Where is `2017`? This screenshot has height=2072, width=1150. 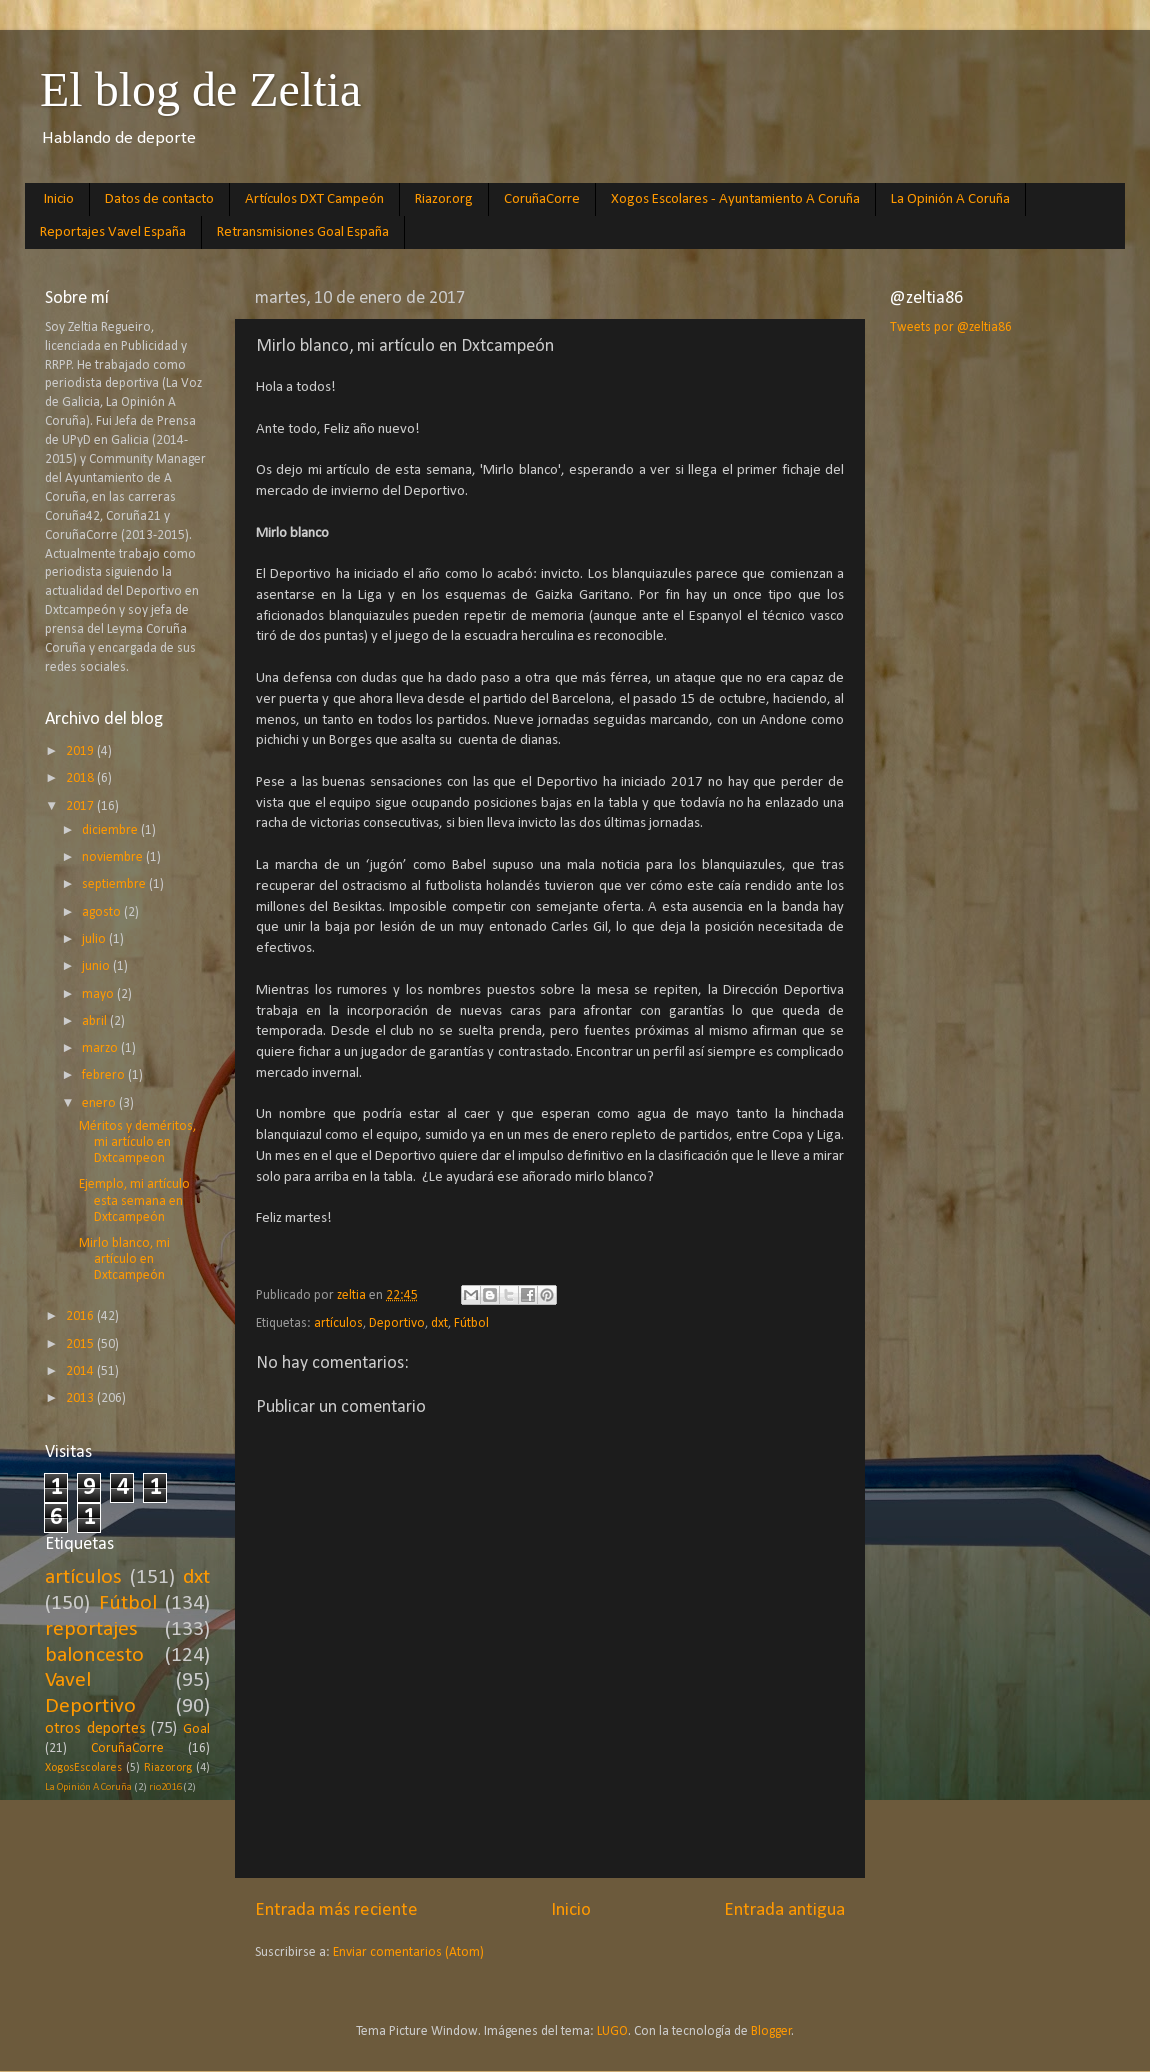 2017 is located at coordinates (81, 806).